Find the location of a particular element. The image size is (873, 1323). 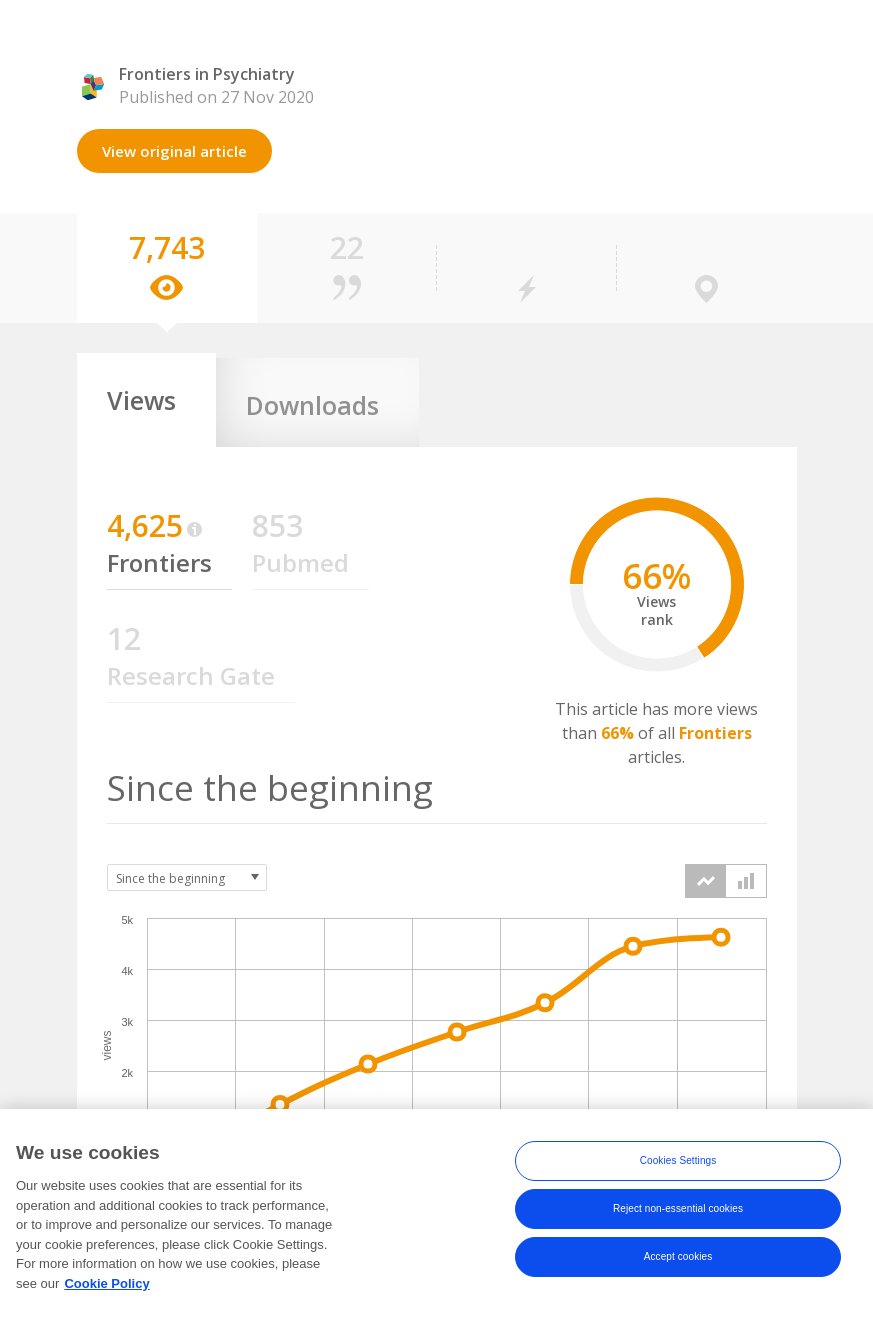

Frontiers in Psychiatry is located at coordinates (207, 74).